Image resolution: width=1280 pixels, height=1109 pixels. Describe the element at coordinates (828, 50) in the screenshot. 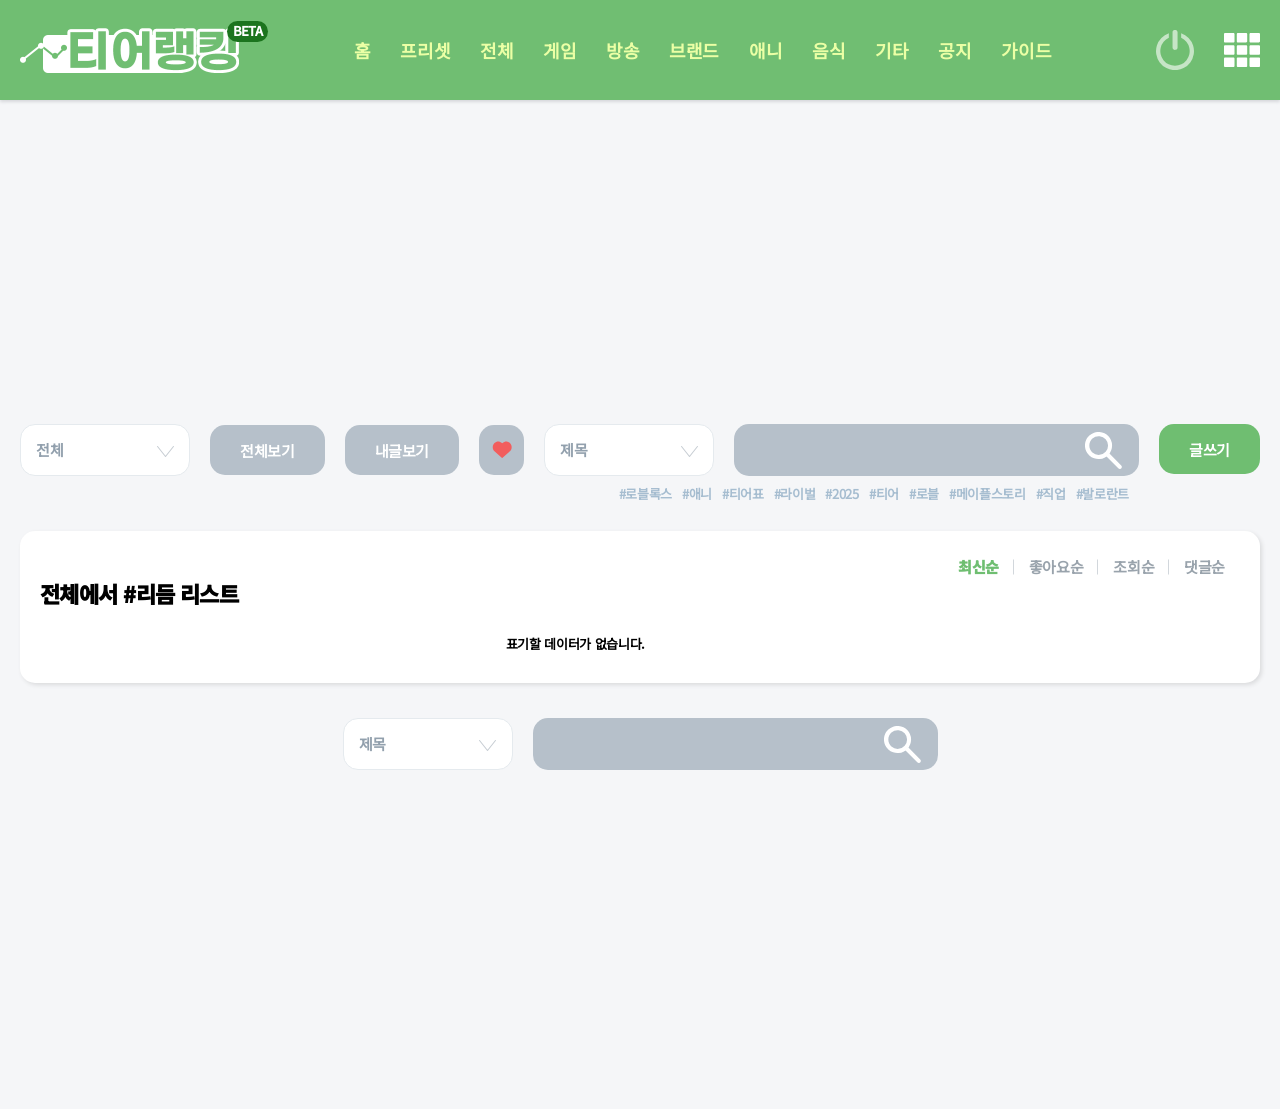

I see `음식` at that location.